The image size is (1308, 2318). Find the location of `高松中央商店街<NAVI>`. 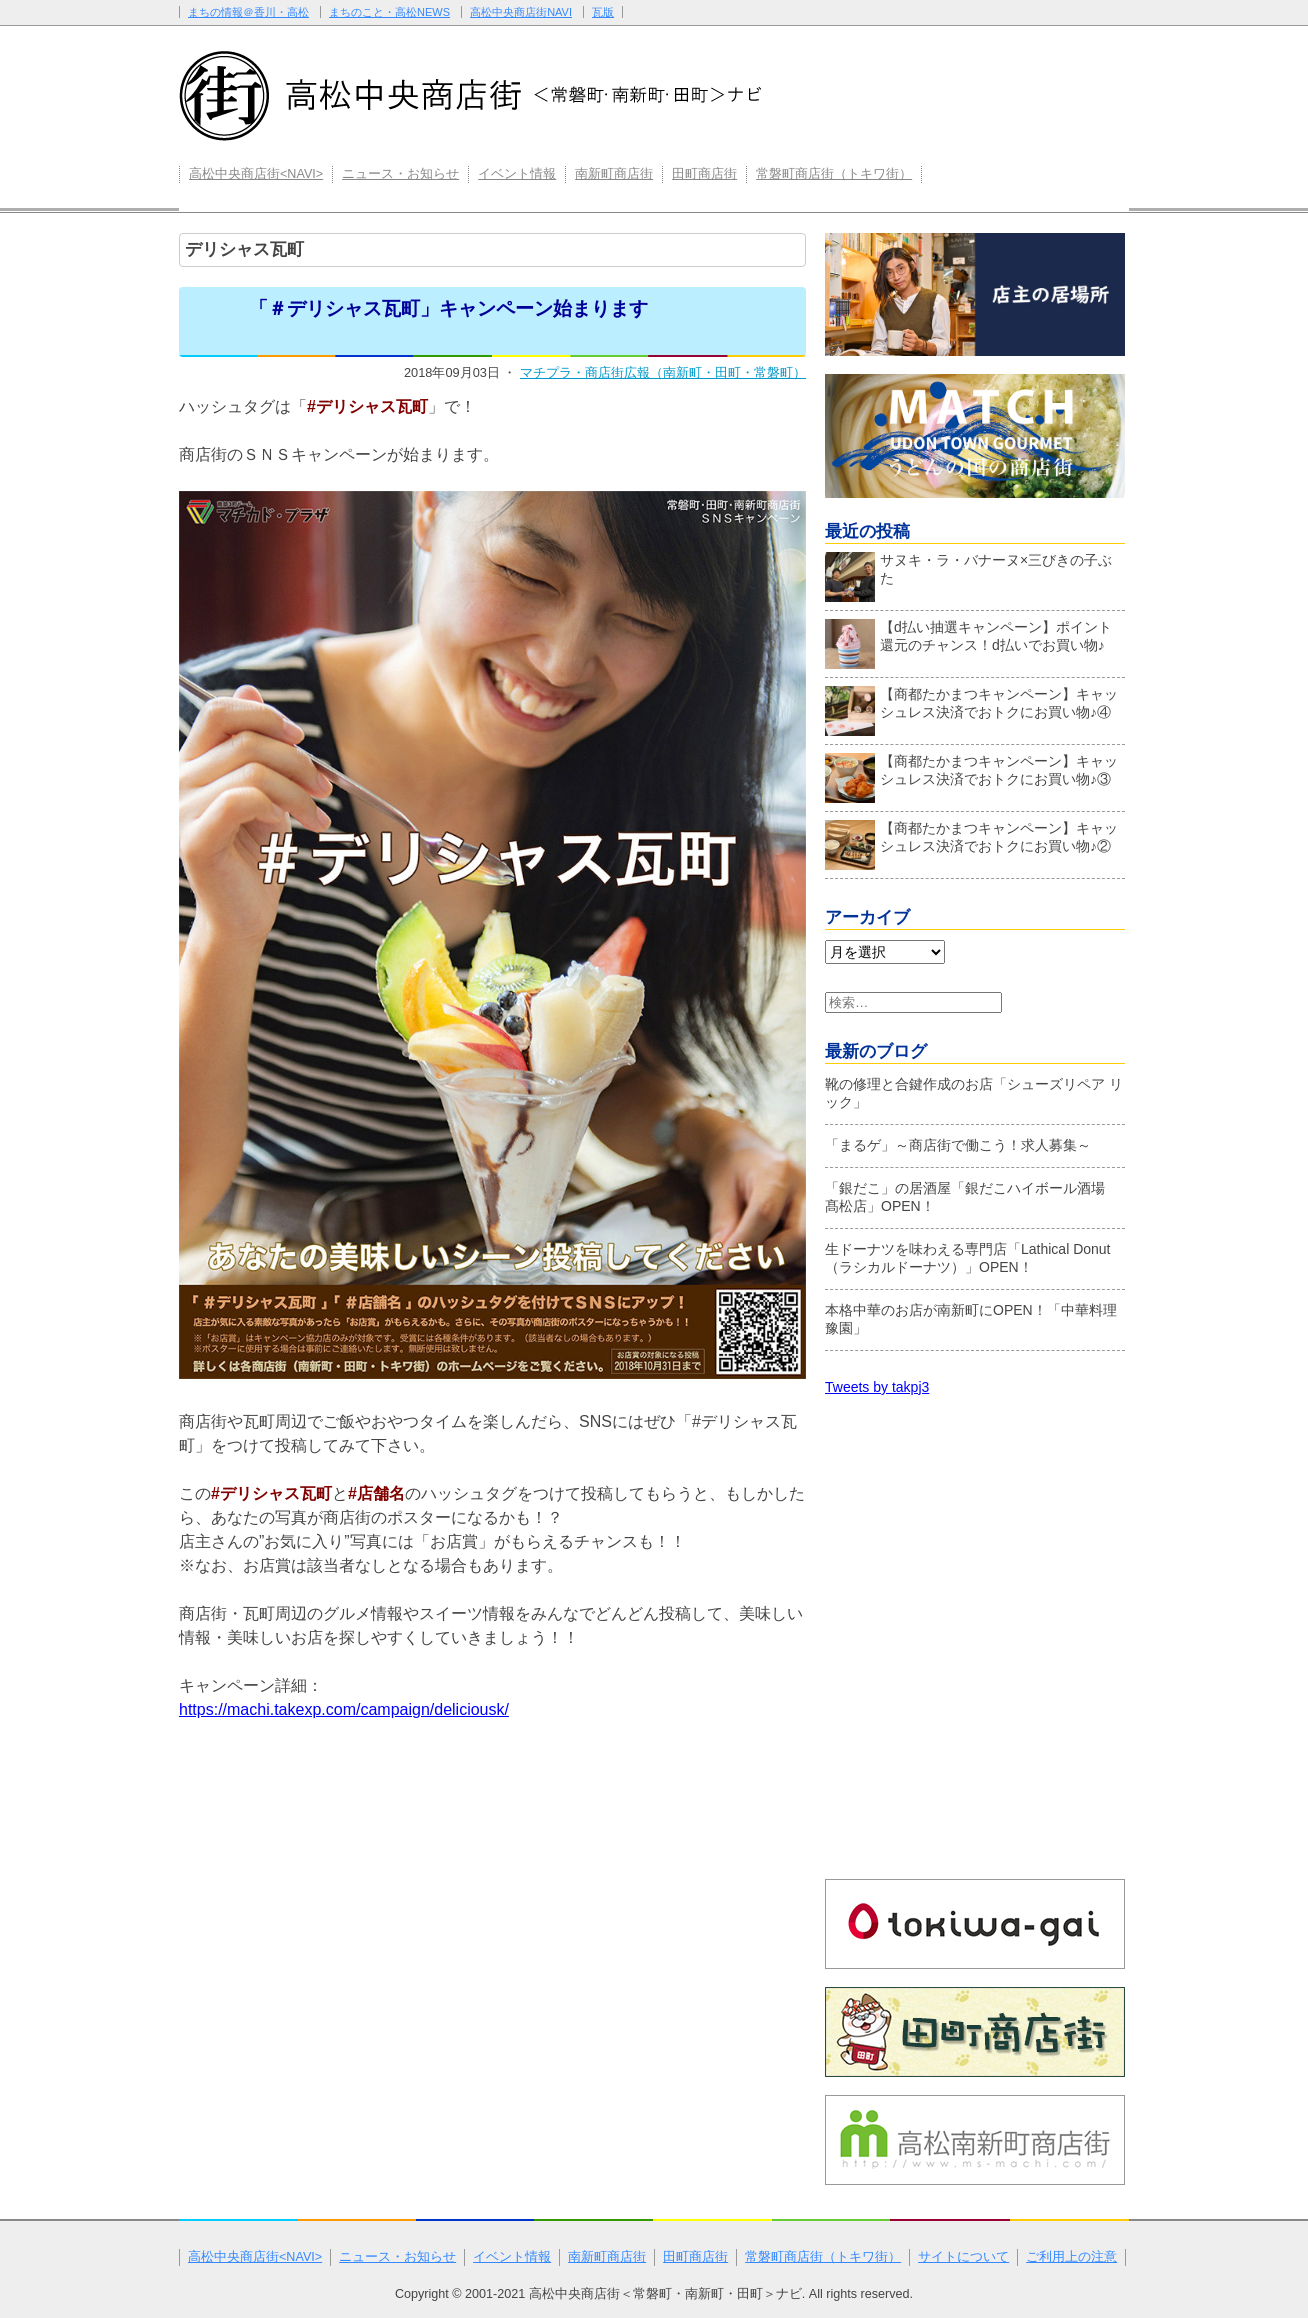

高松中央商店街<NAVI> is located at coordinates (256, 174).